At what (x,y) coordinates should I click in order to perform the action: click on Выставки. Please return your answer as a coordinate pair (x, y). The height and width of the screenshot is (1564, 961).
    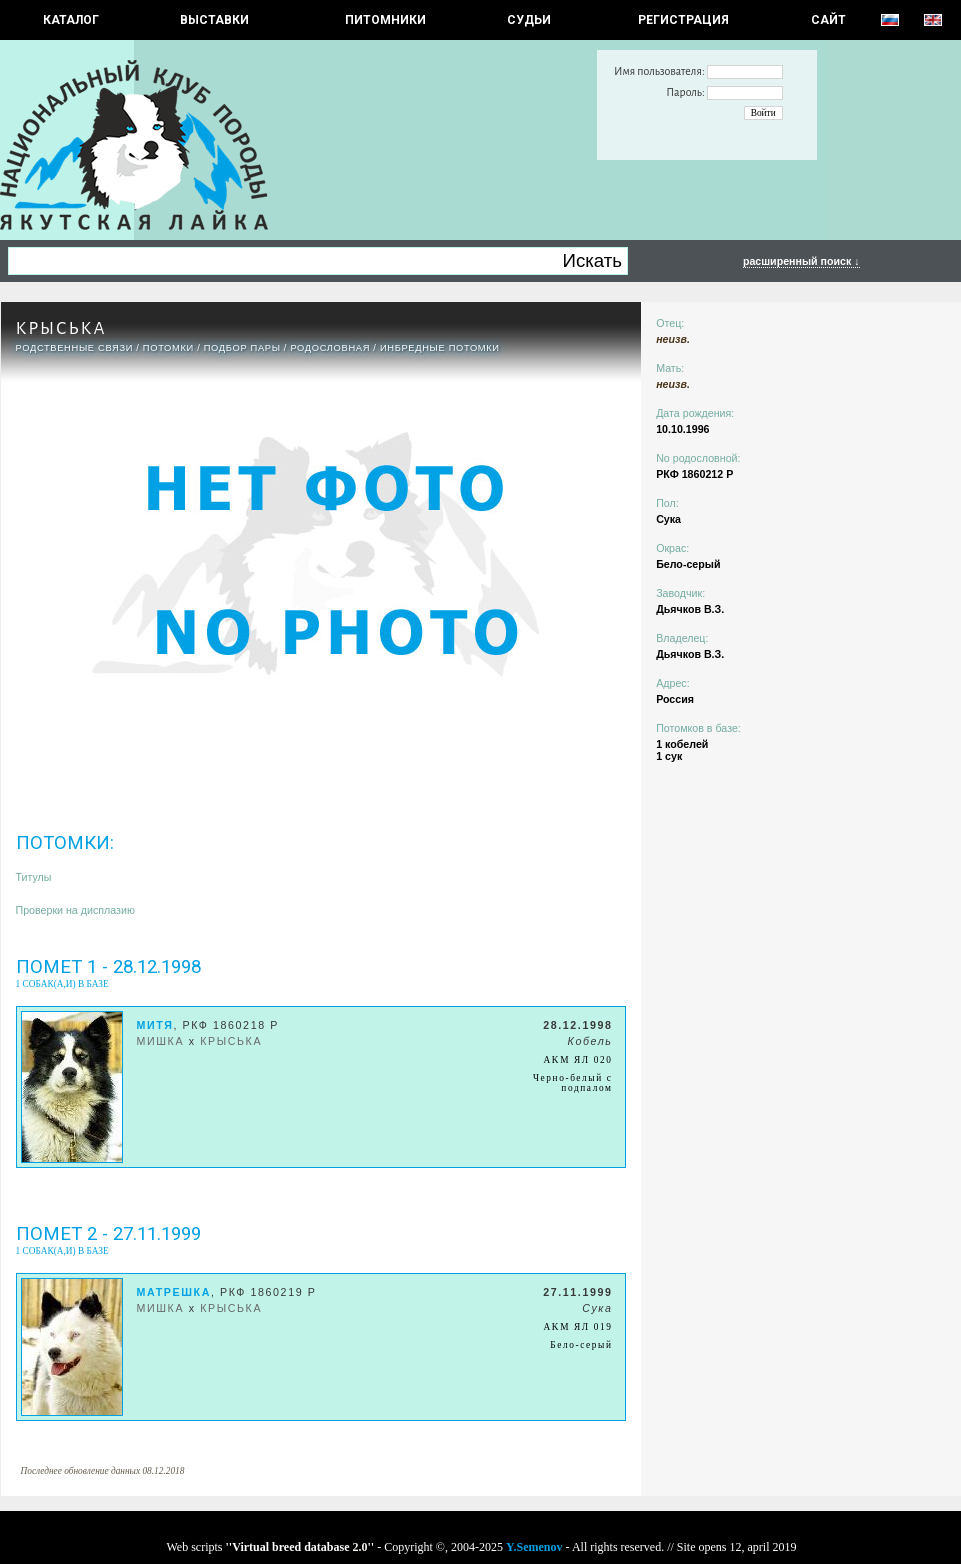
    Looking at the image, I should click on (214, 20).